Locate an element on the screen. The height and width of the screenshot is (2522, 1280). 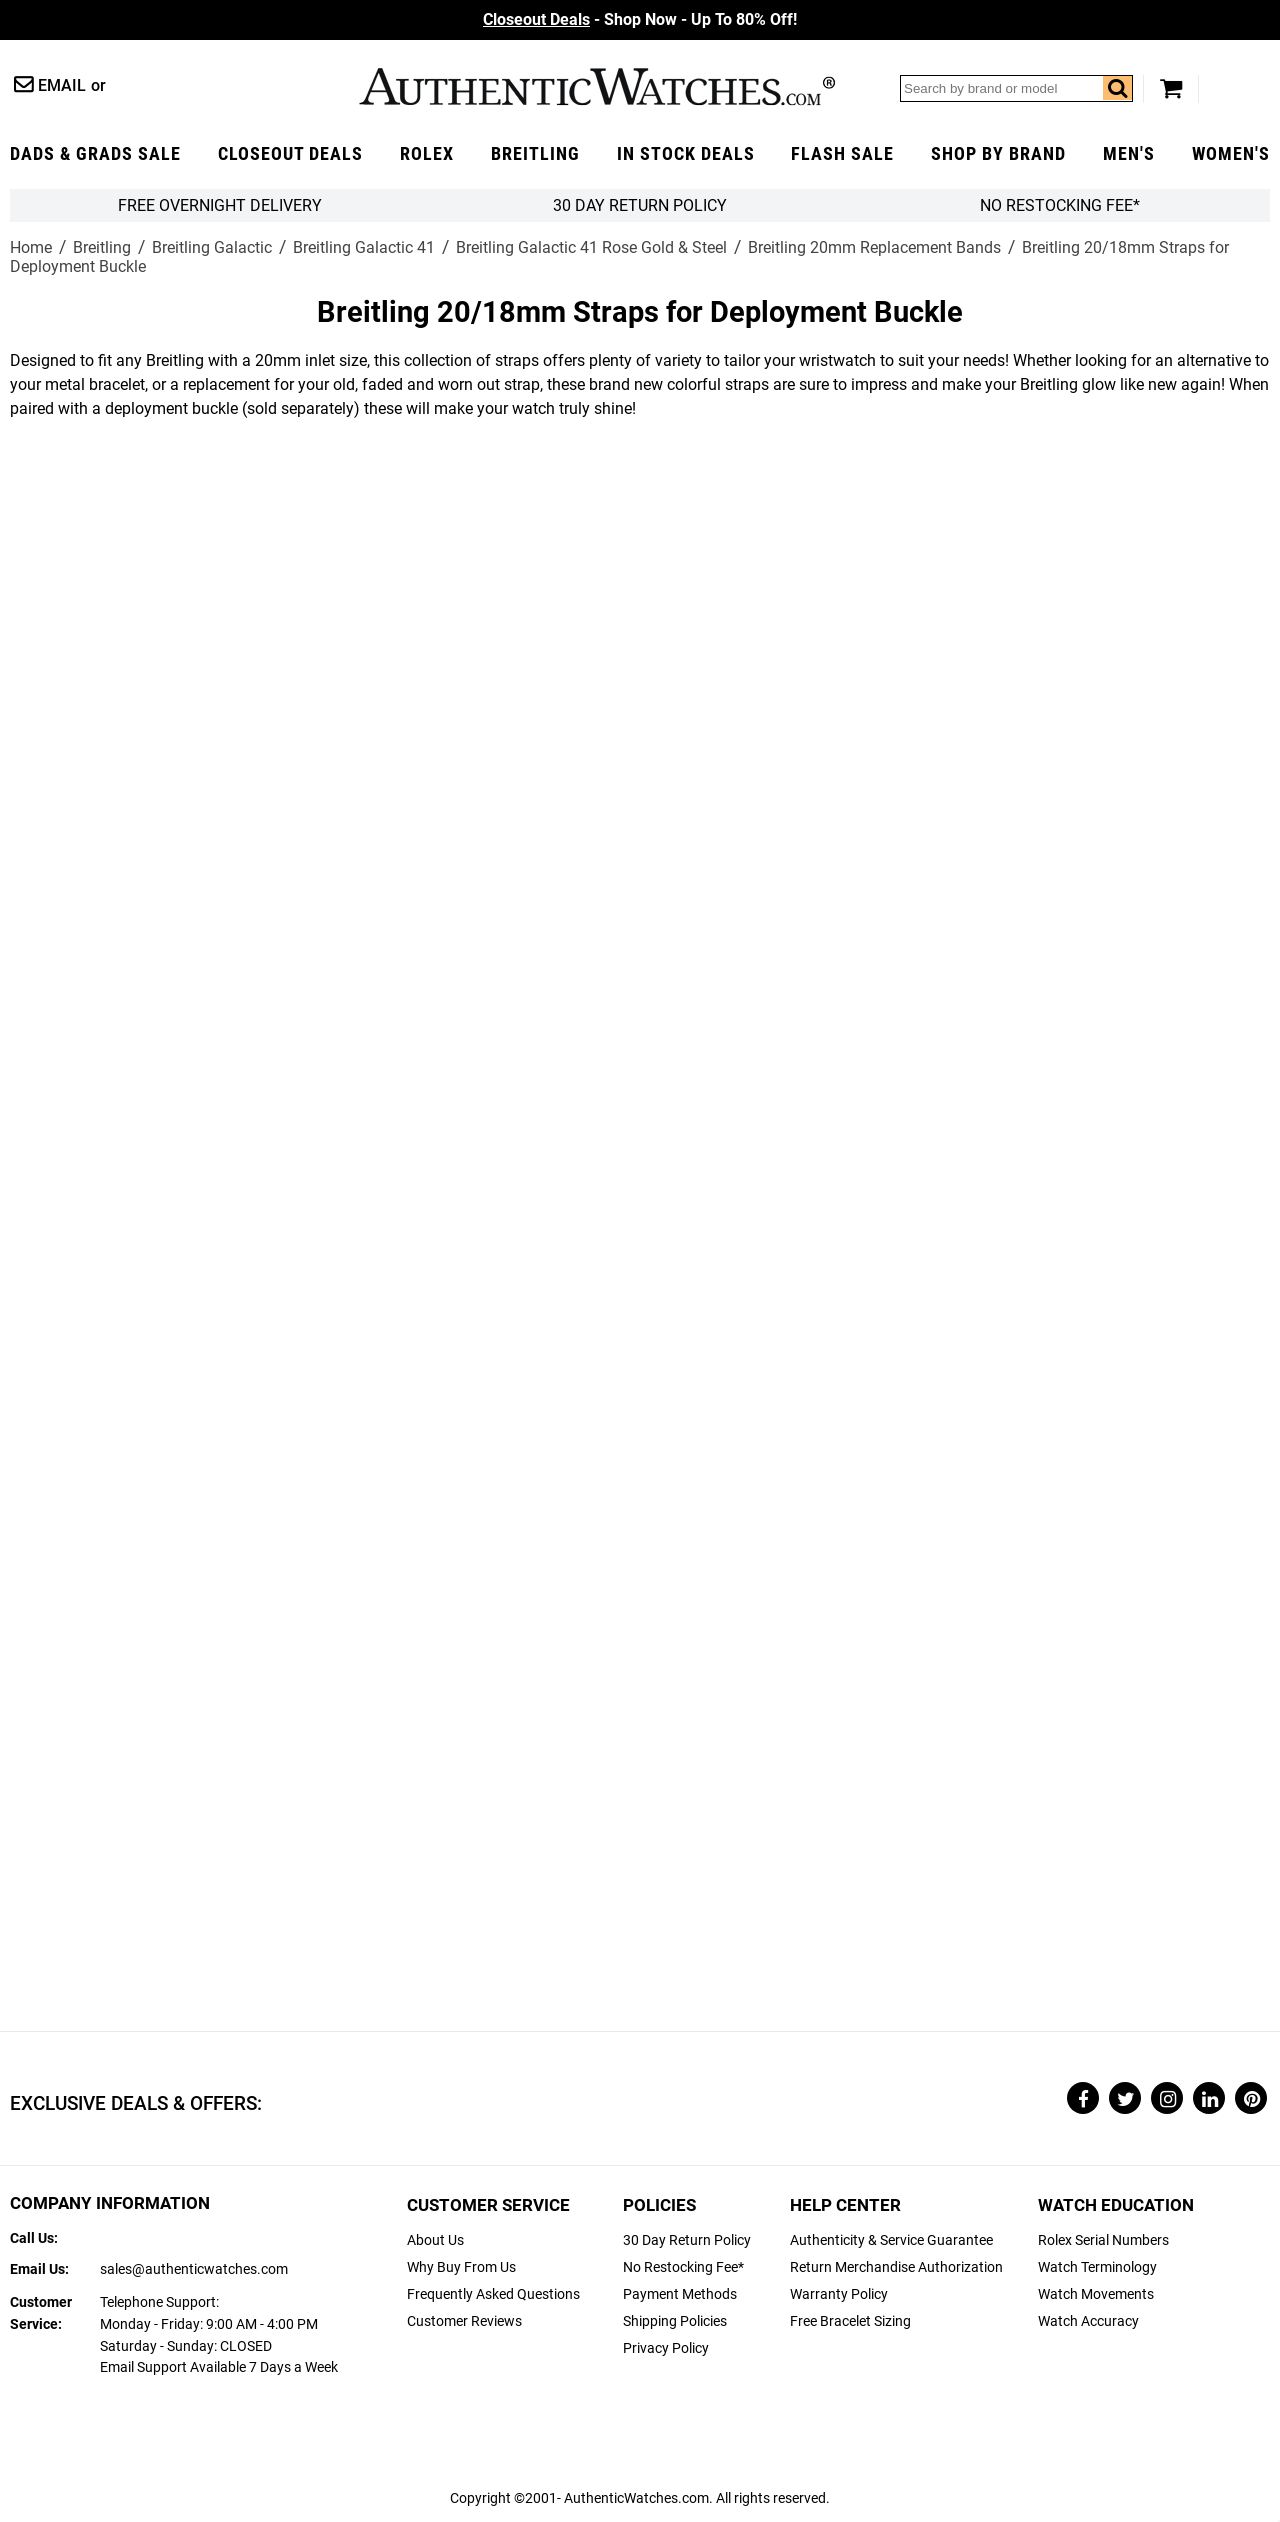
FREE Overnight Delivery is located at coordinates (220, 205).